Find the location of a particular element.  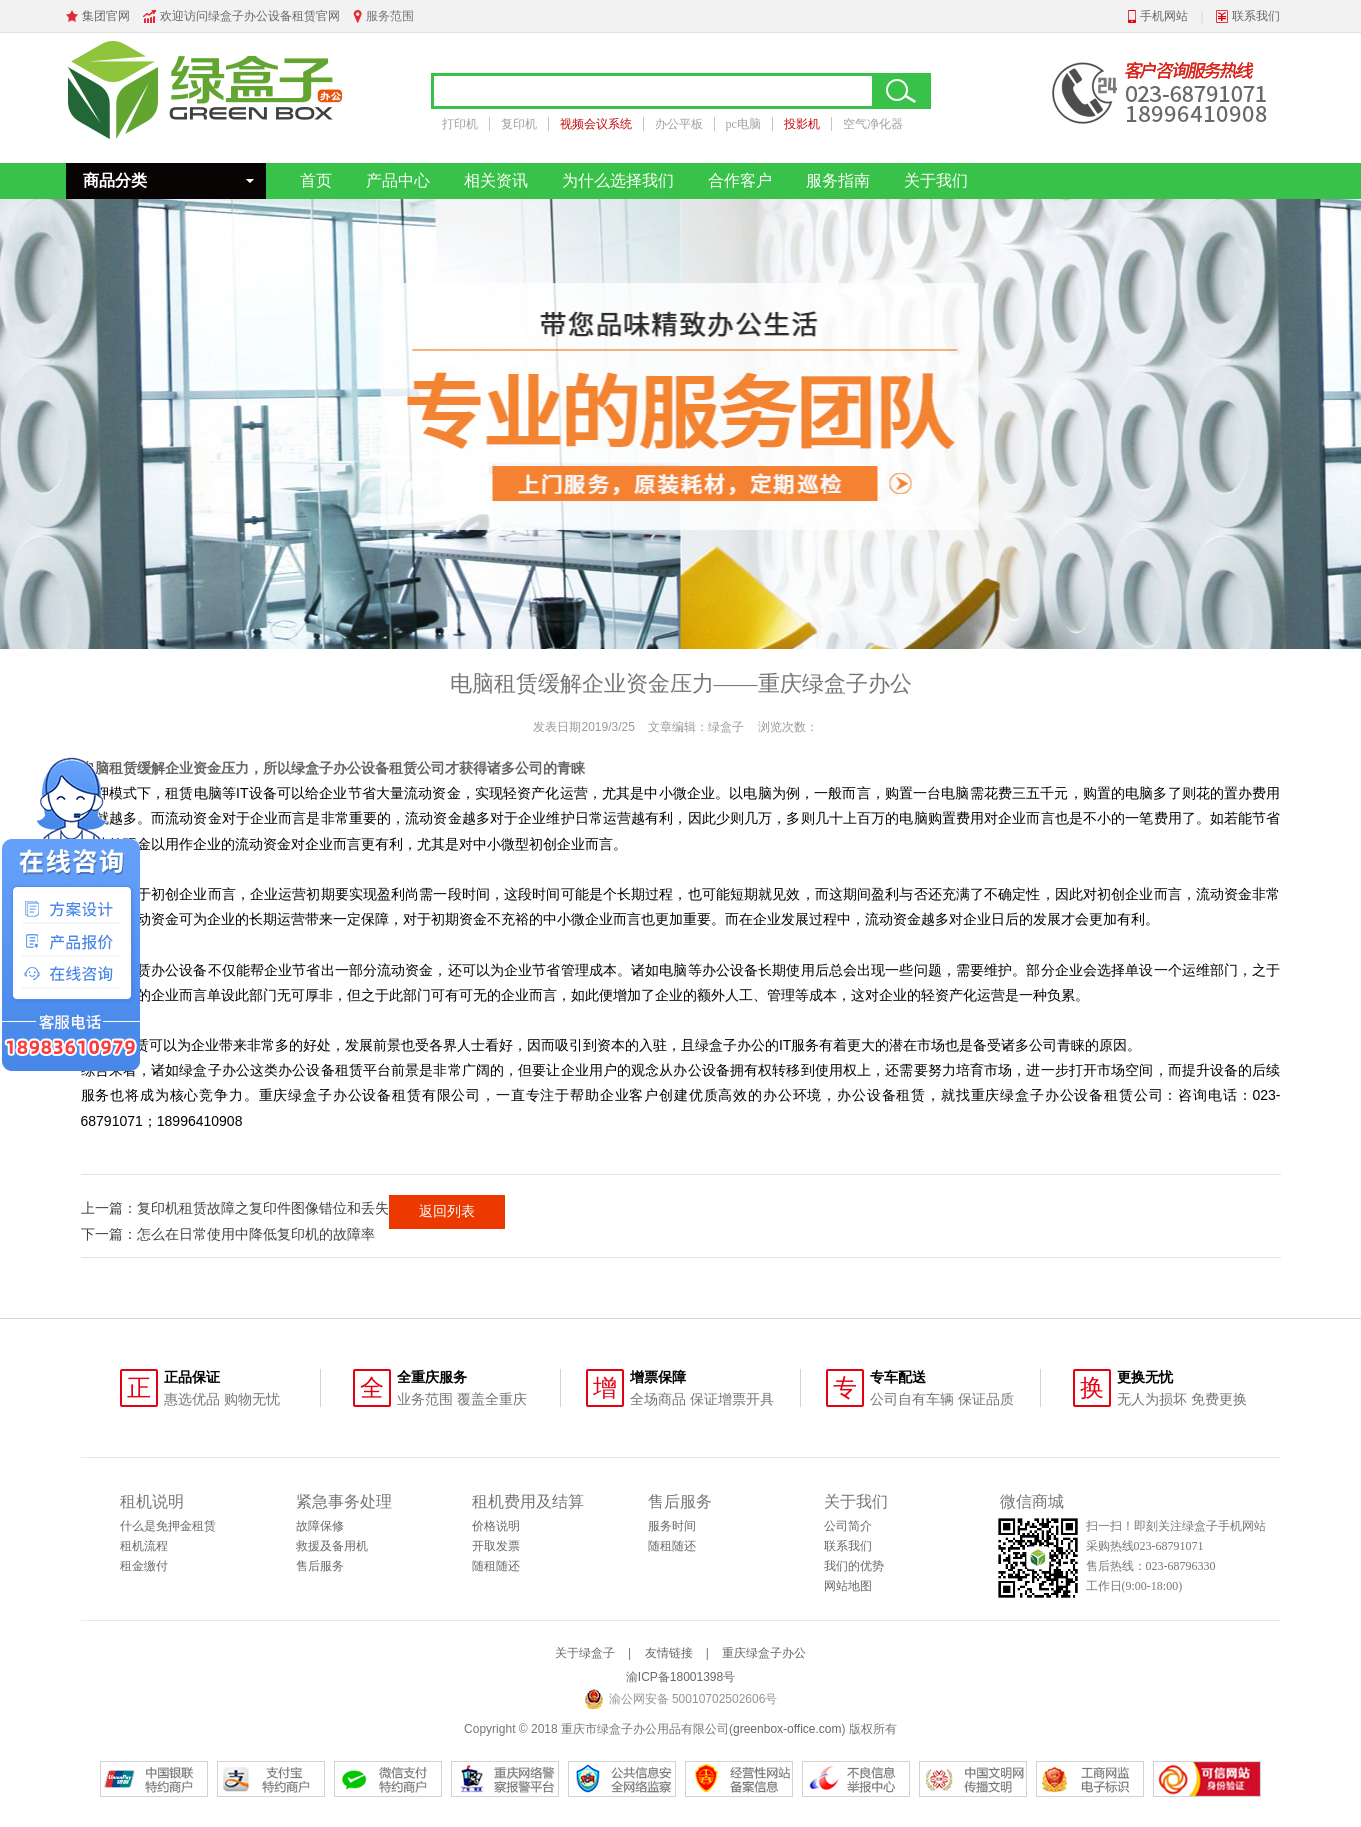

价格说明 is located at coordinates (496, 1526).